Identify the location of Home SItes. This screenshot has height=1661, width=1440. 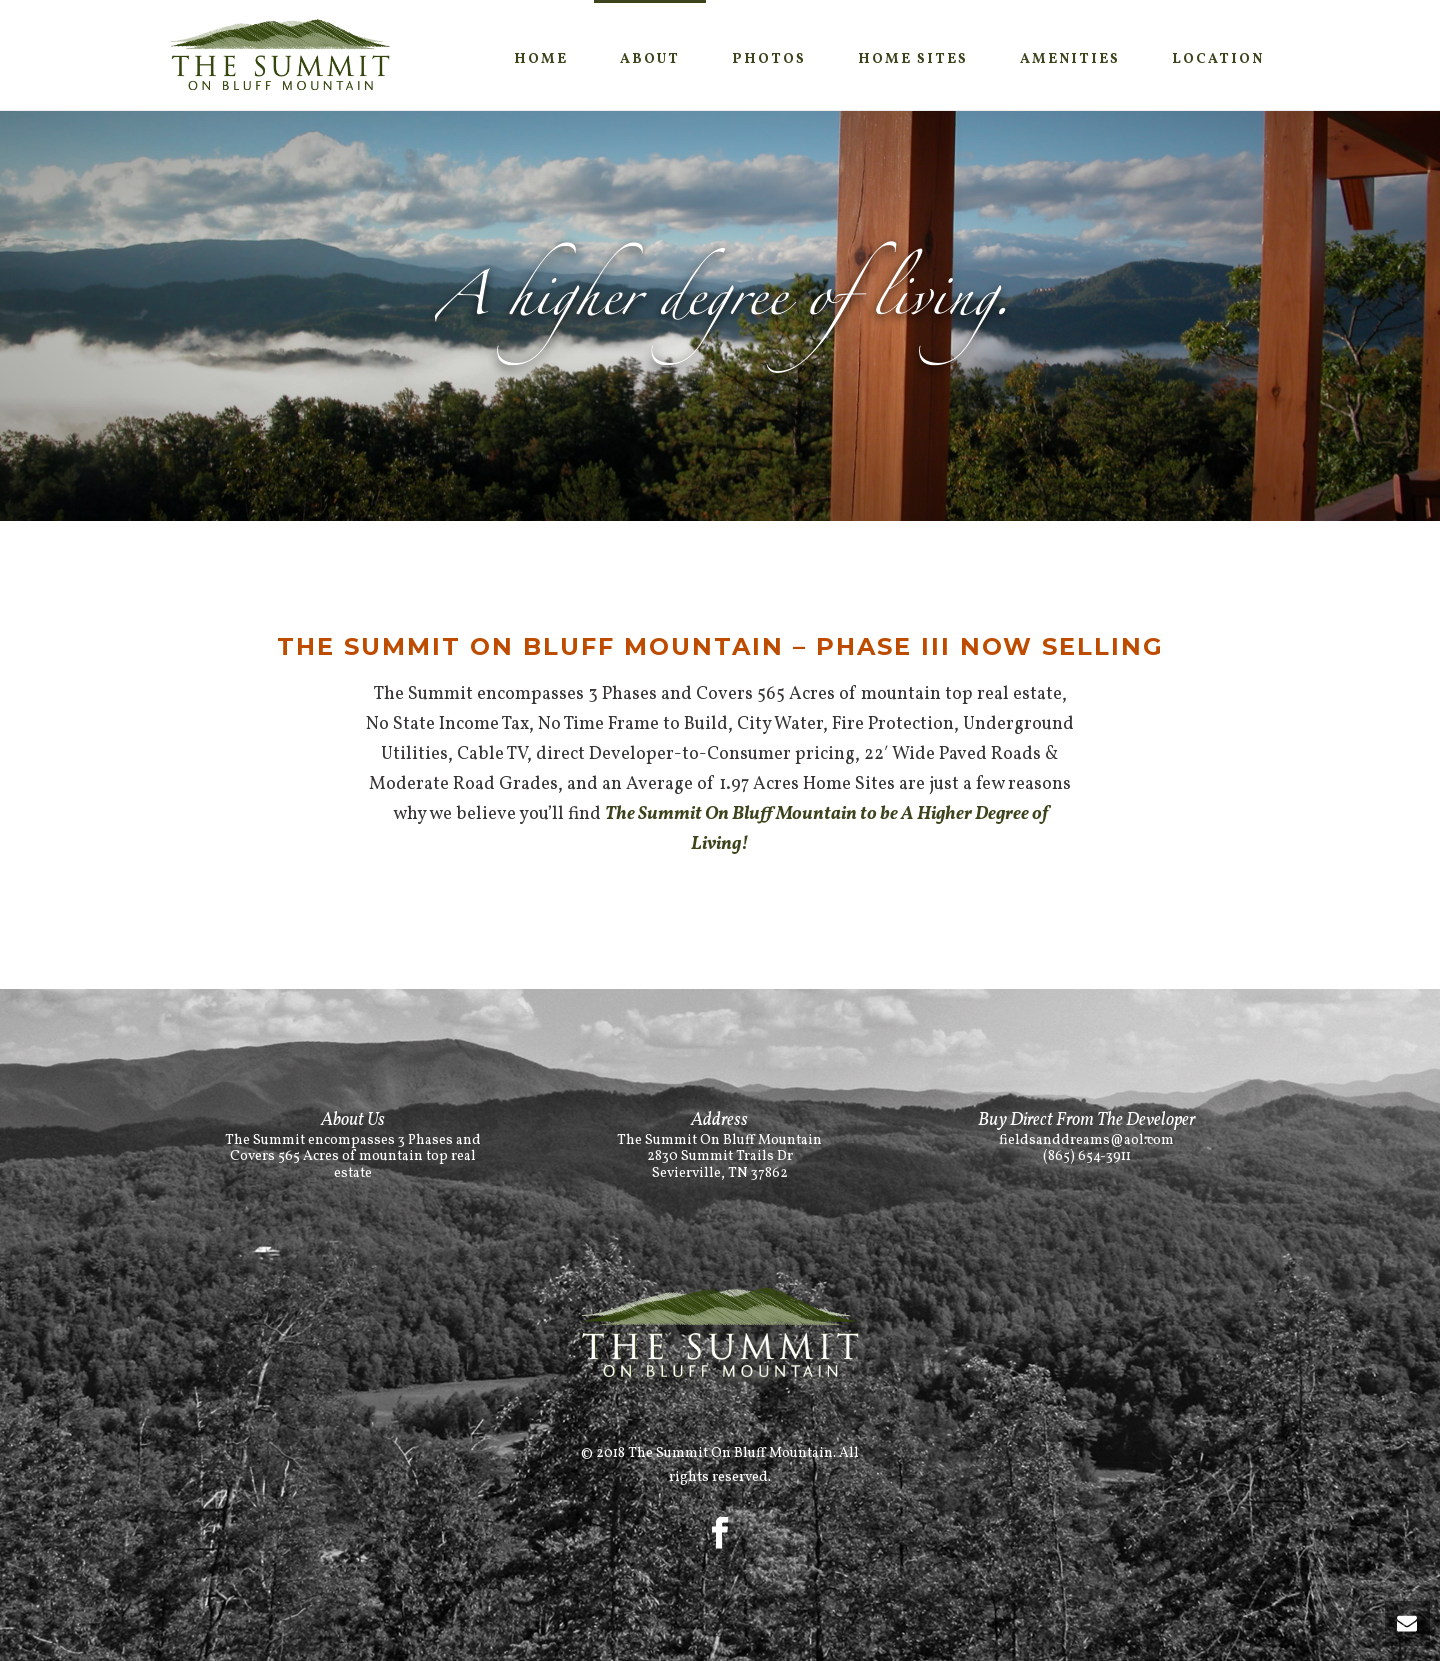
(913, 59).